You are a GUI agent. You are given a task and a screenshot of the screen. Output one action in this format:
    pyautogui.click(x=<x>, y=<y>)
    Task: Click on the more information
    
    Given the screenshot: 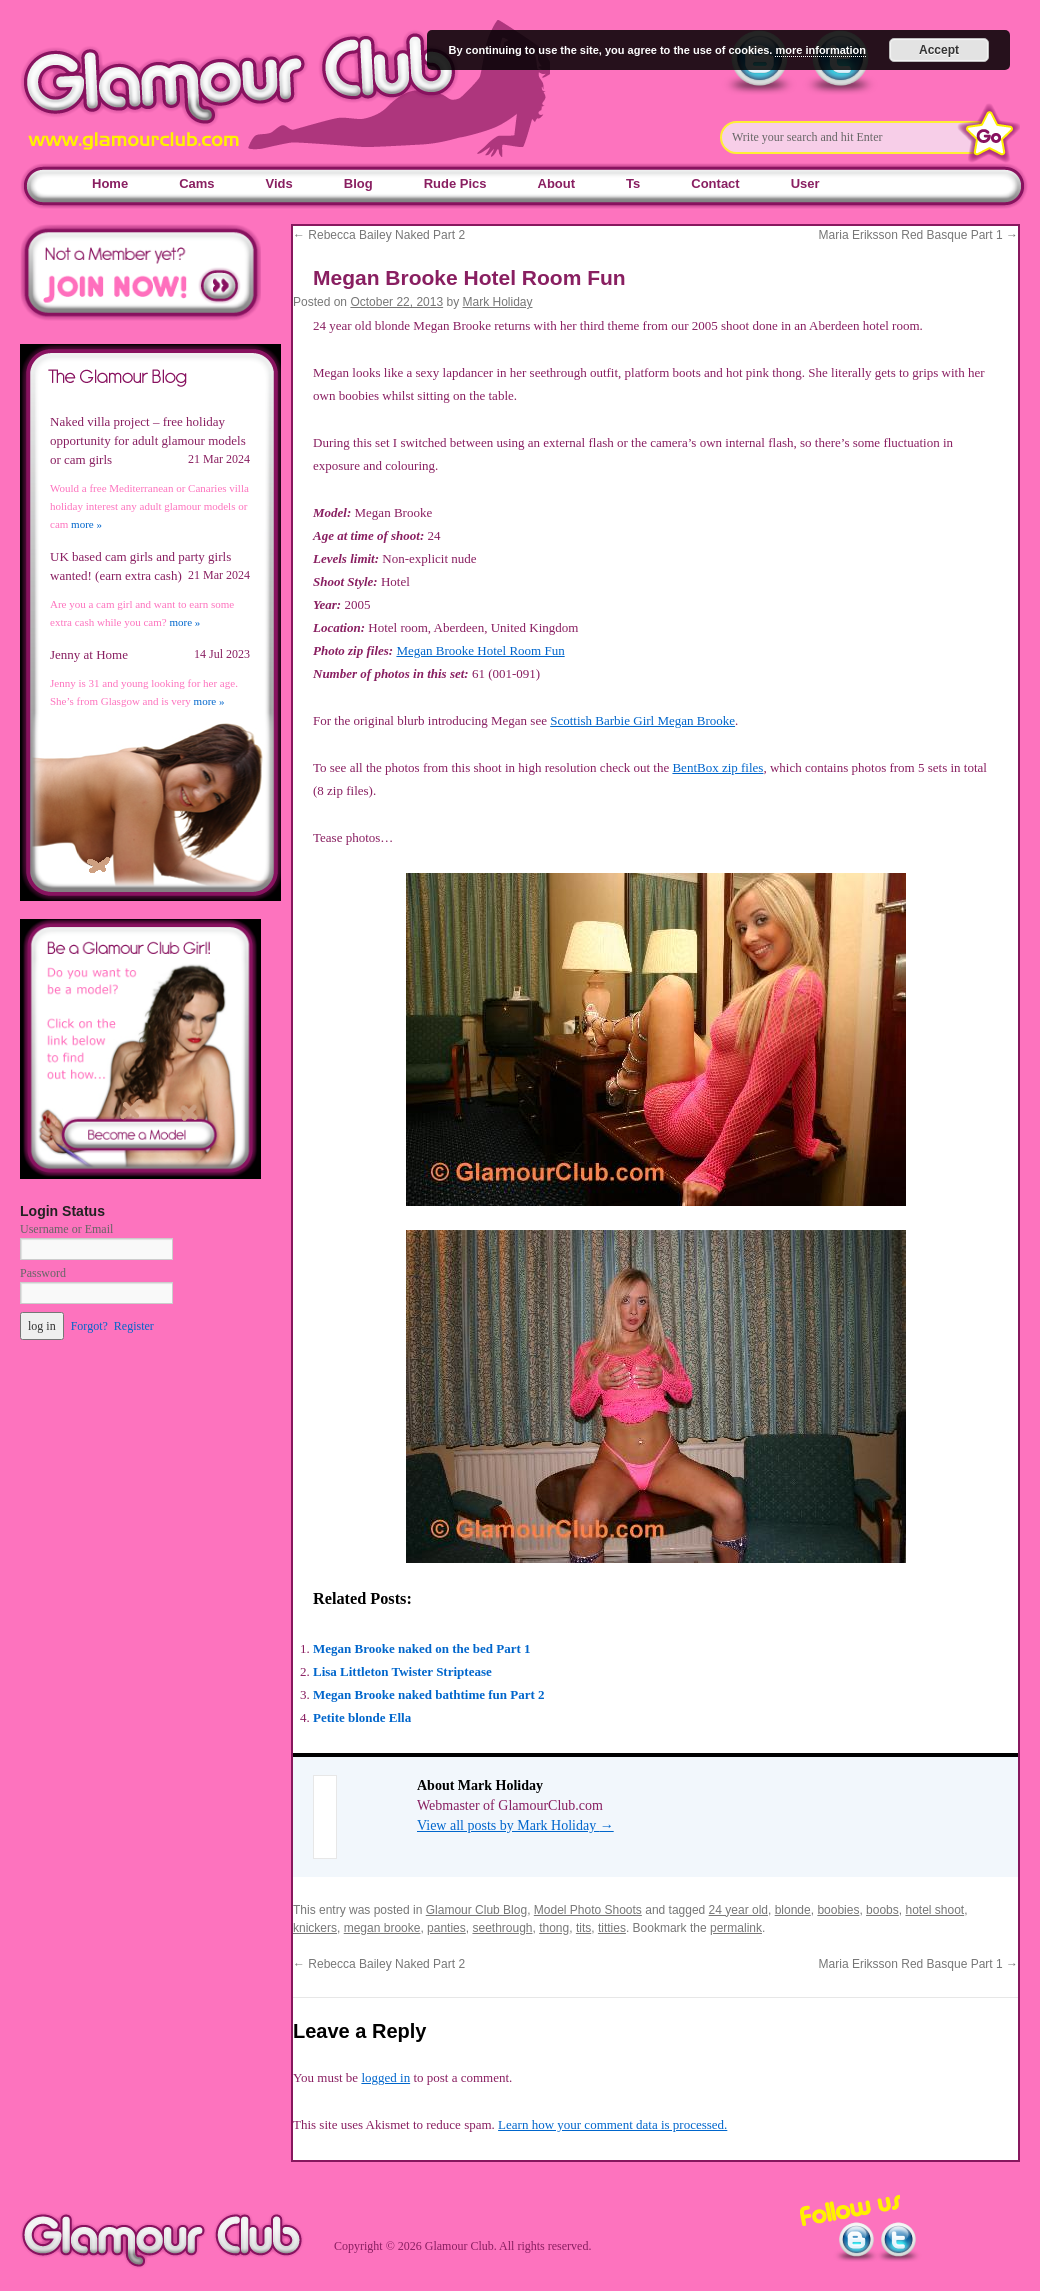 What is the action you would take?
    pyautogui.click(x=820, y=50)
    